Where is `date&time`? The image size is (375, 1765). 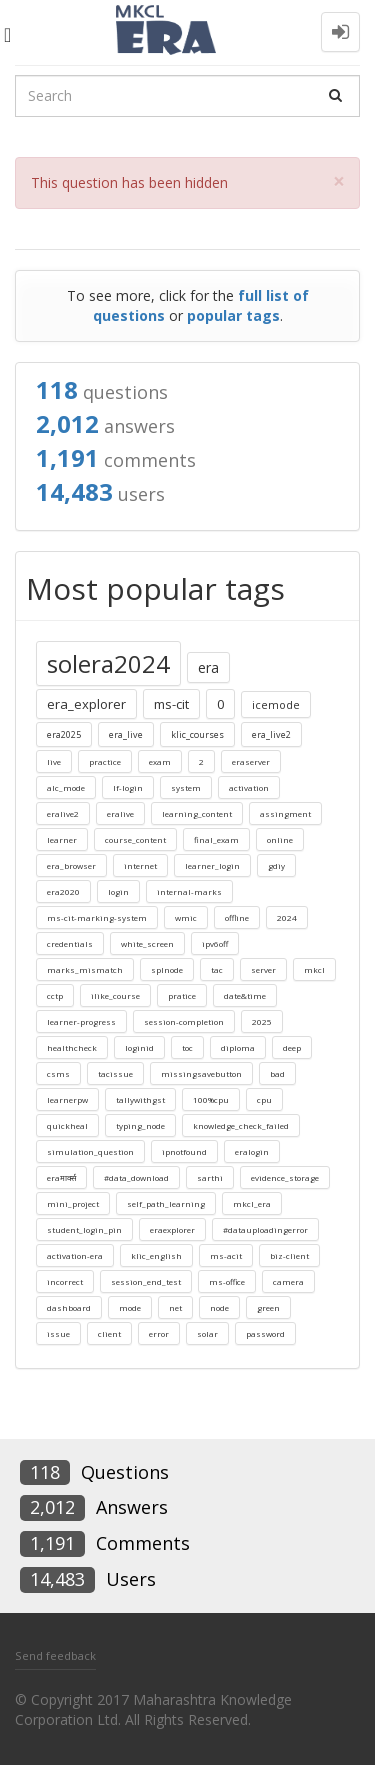 date&time is located at coordinates (245, 995).